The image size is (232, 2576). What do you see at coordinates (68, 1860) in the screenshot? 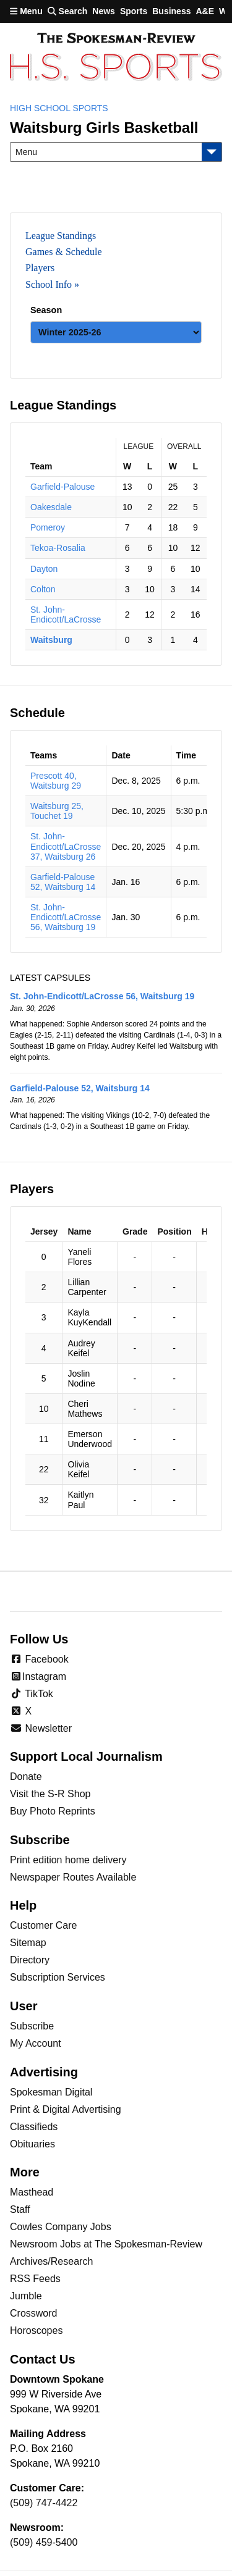
I see `Print edition home delivery` at bounding box center [68, 1860].